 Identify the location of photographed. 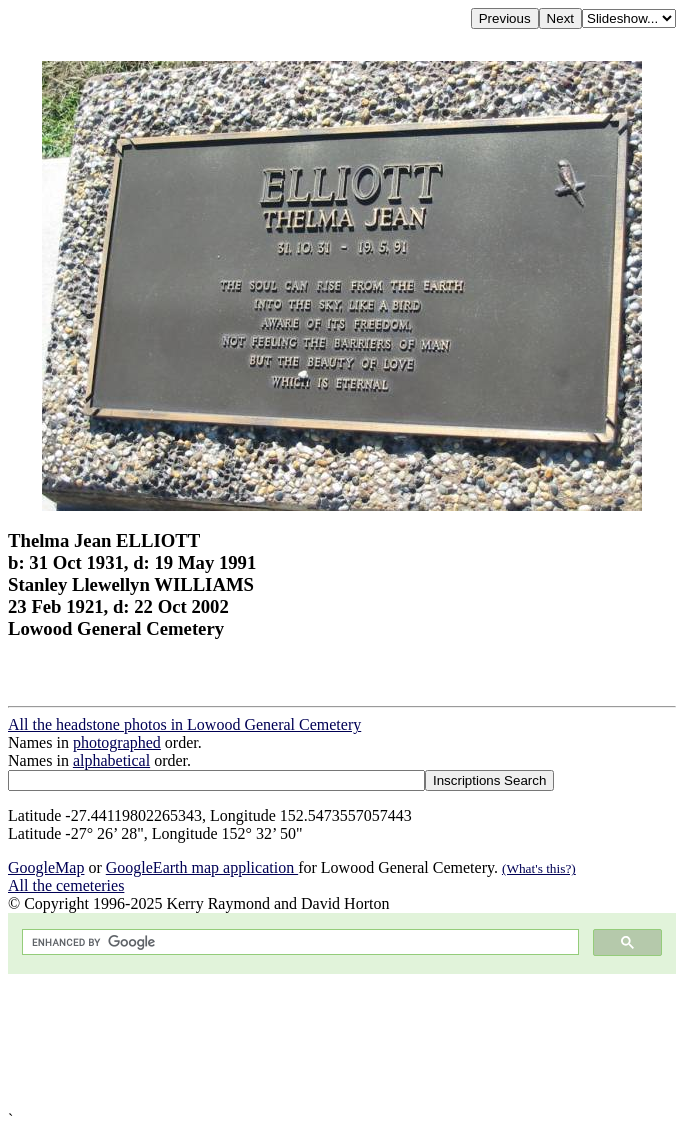
(117, 742).